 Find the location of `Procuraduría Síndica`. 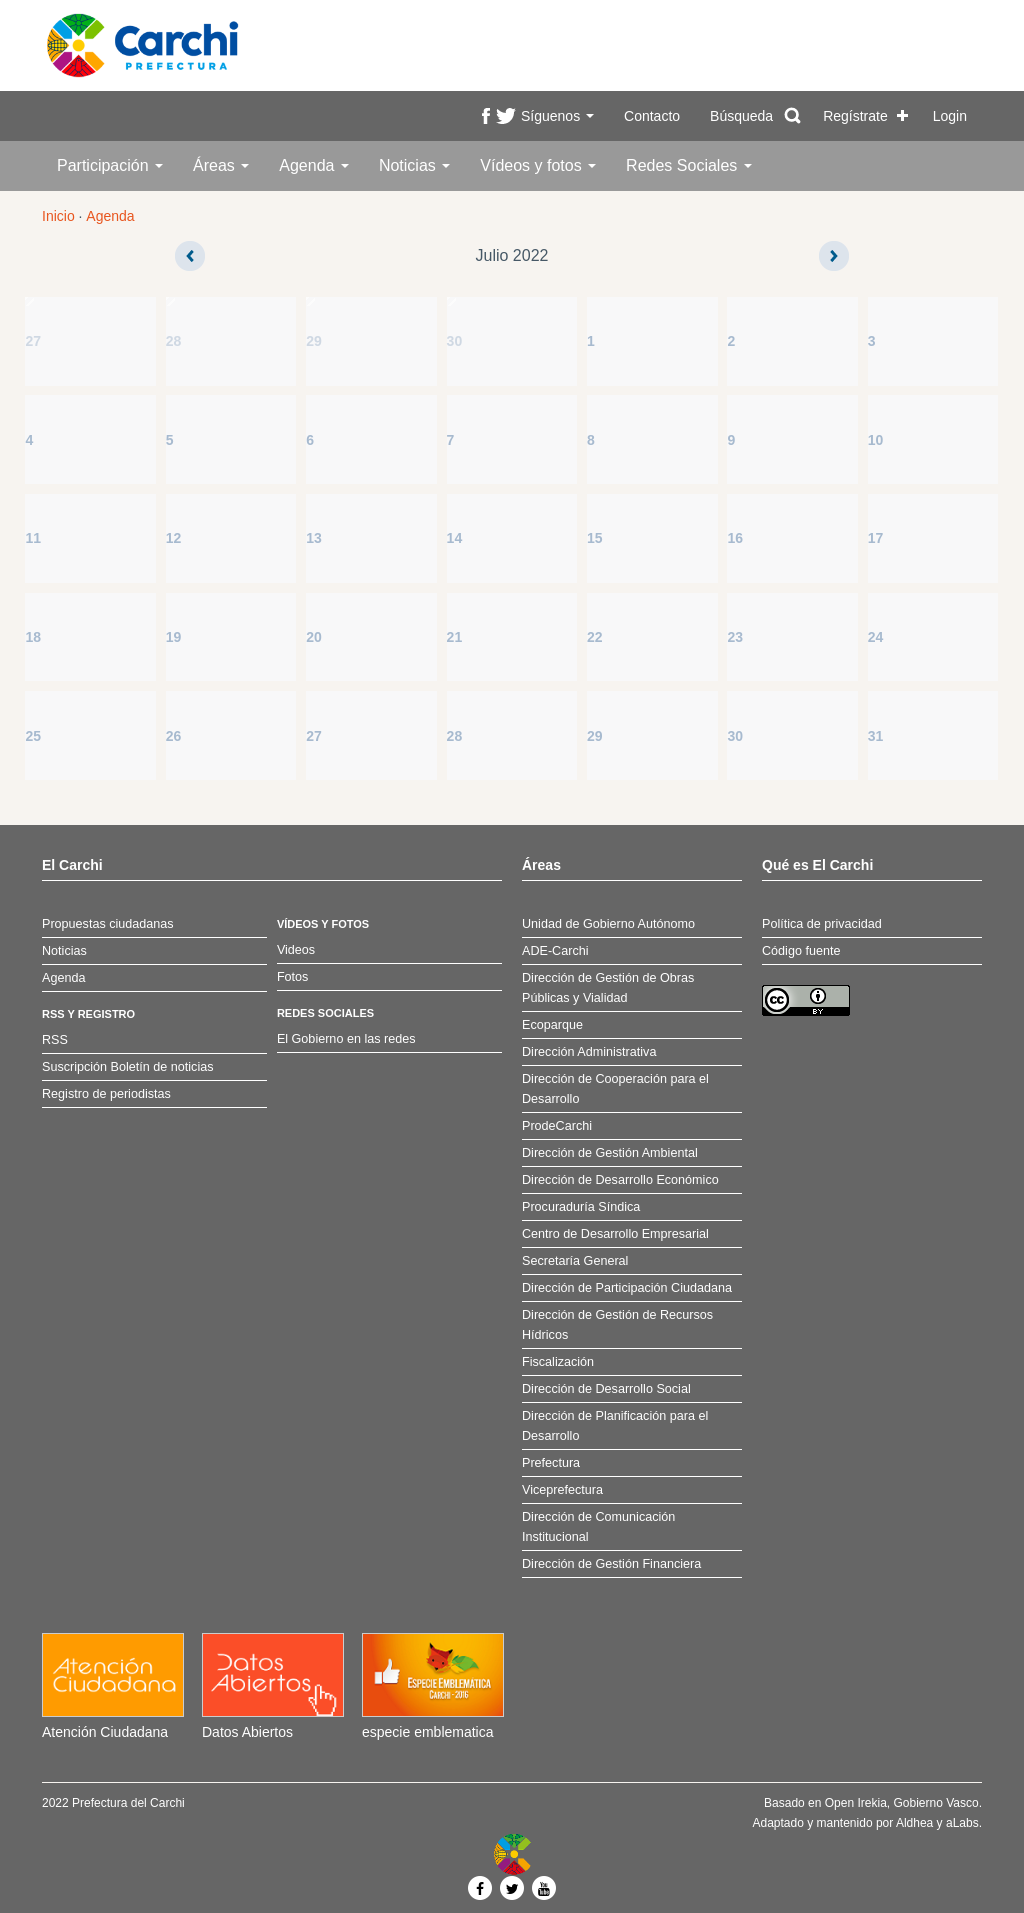

Procuraduría Síndica is located at coordinates (581, 1207).